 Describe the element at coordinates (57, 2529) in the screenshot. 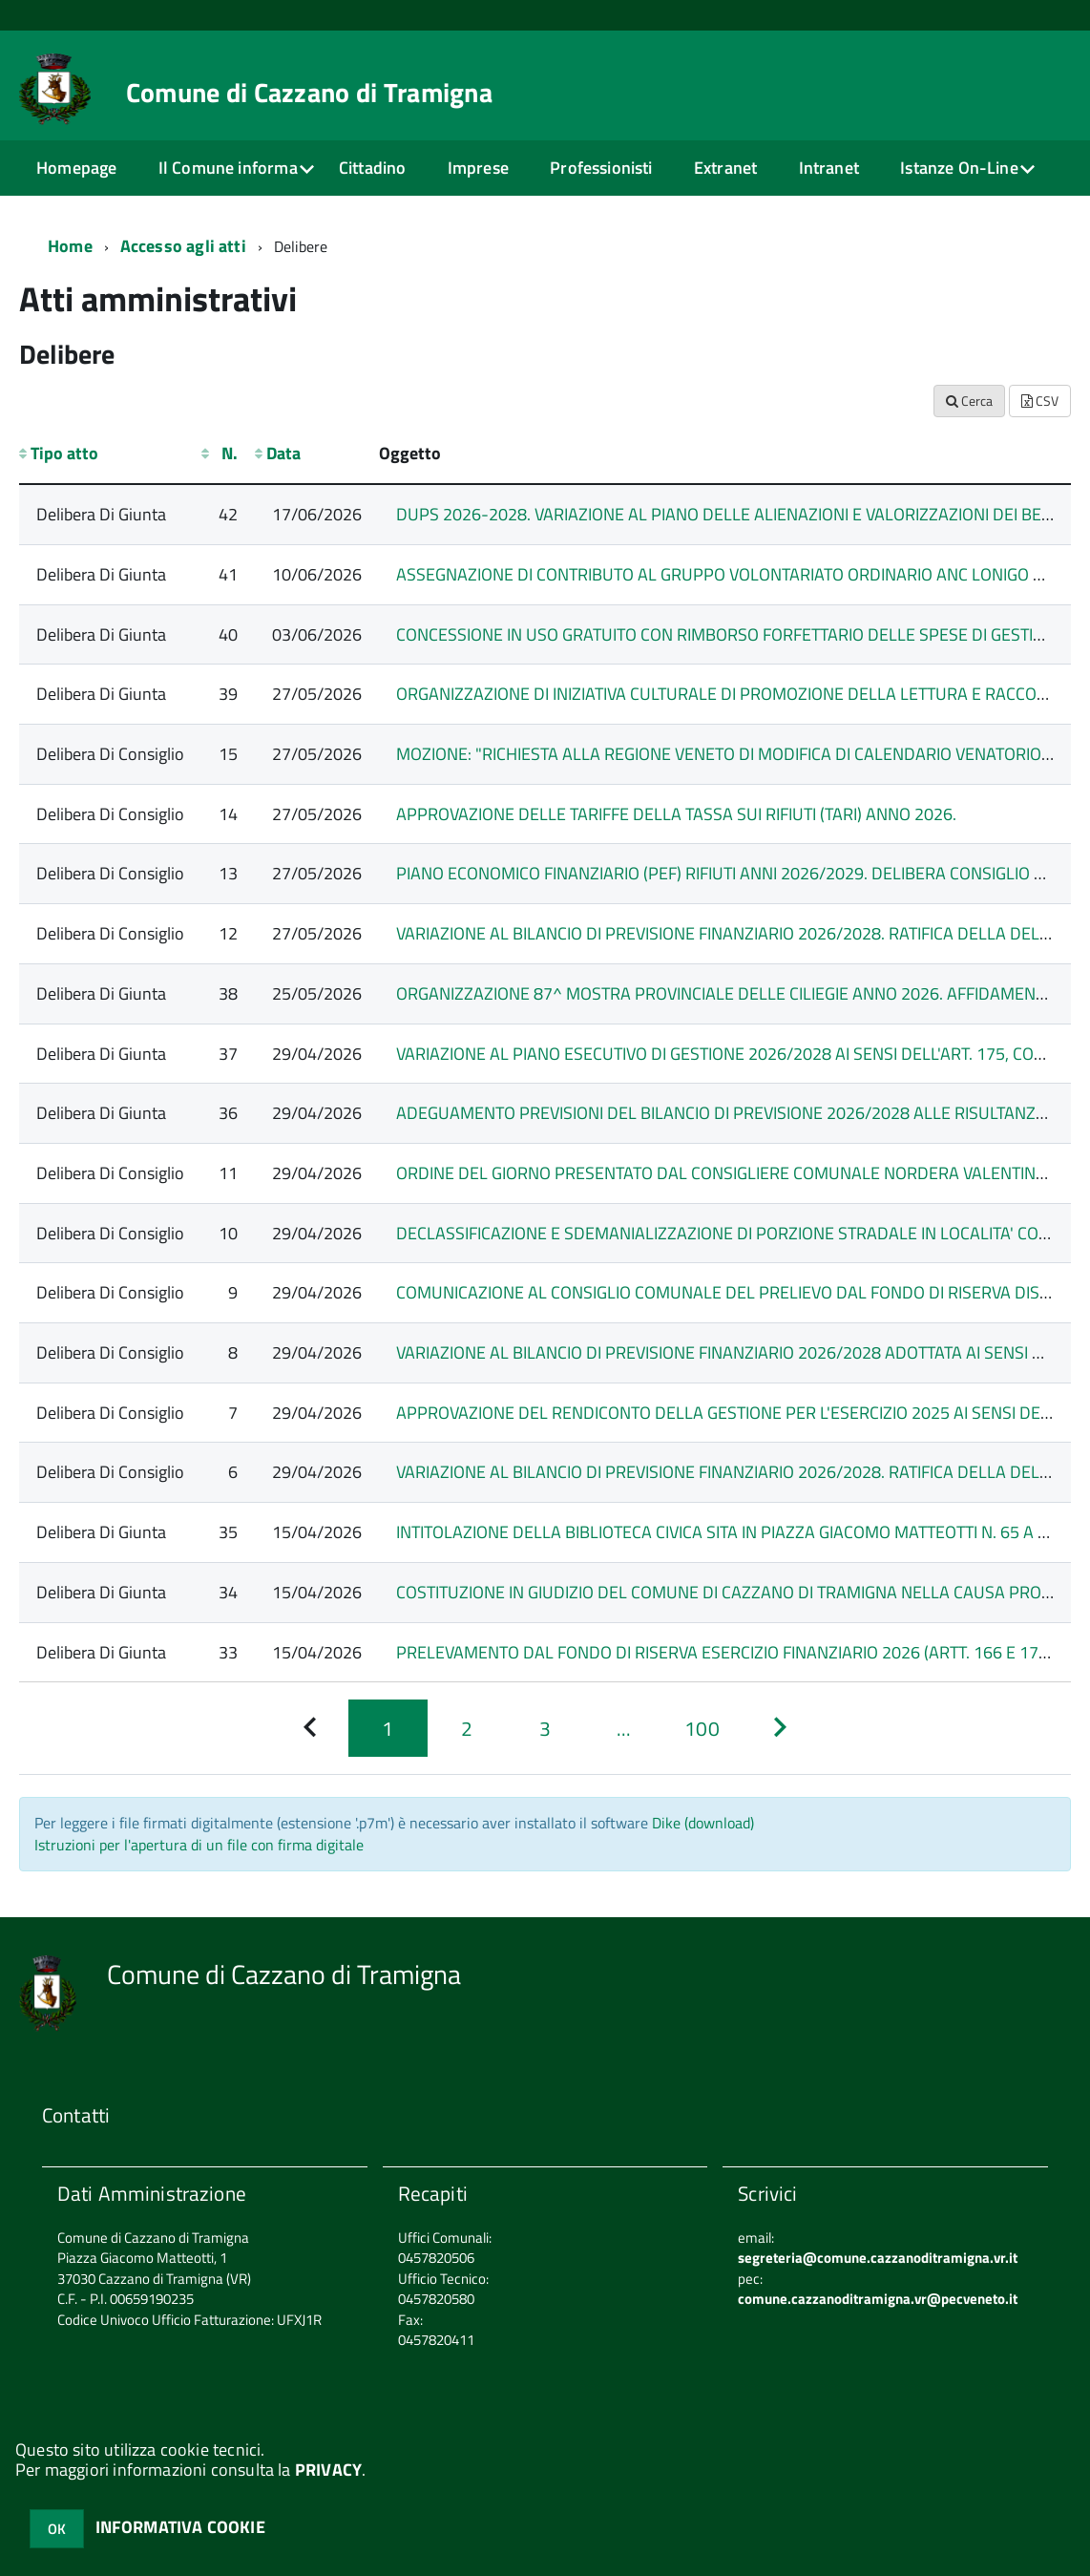

I see `OK` at that location.